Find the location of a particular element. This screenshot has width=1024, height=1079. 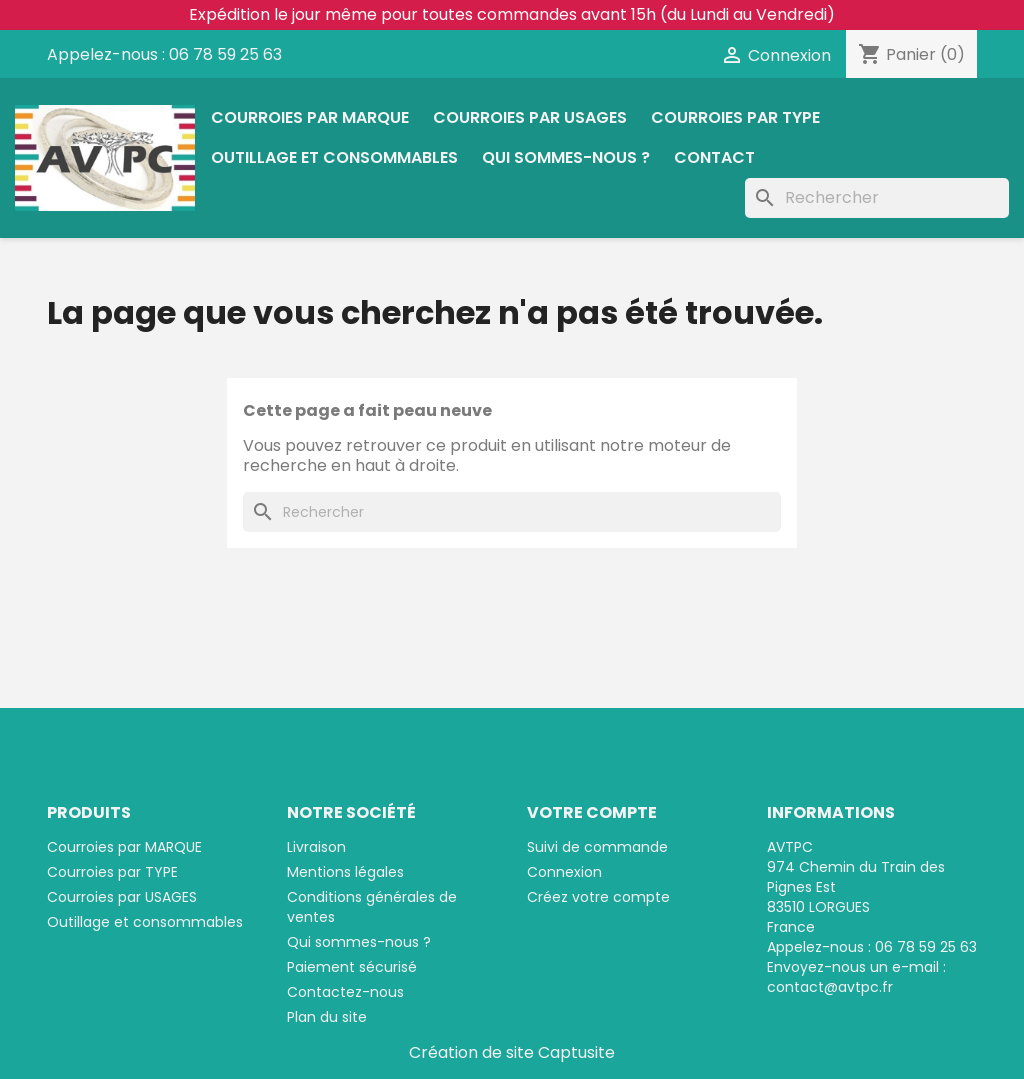

Suivi de commande is located at coordinates (597, 847).